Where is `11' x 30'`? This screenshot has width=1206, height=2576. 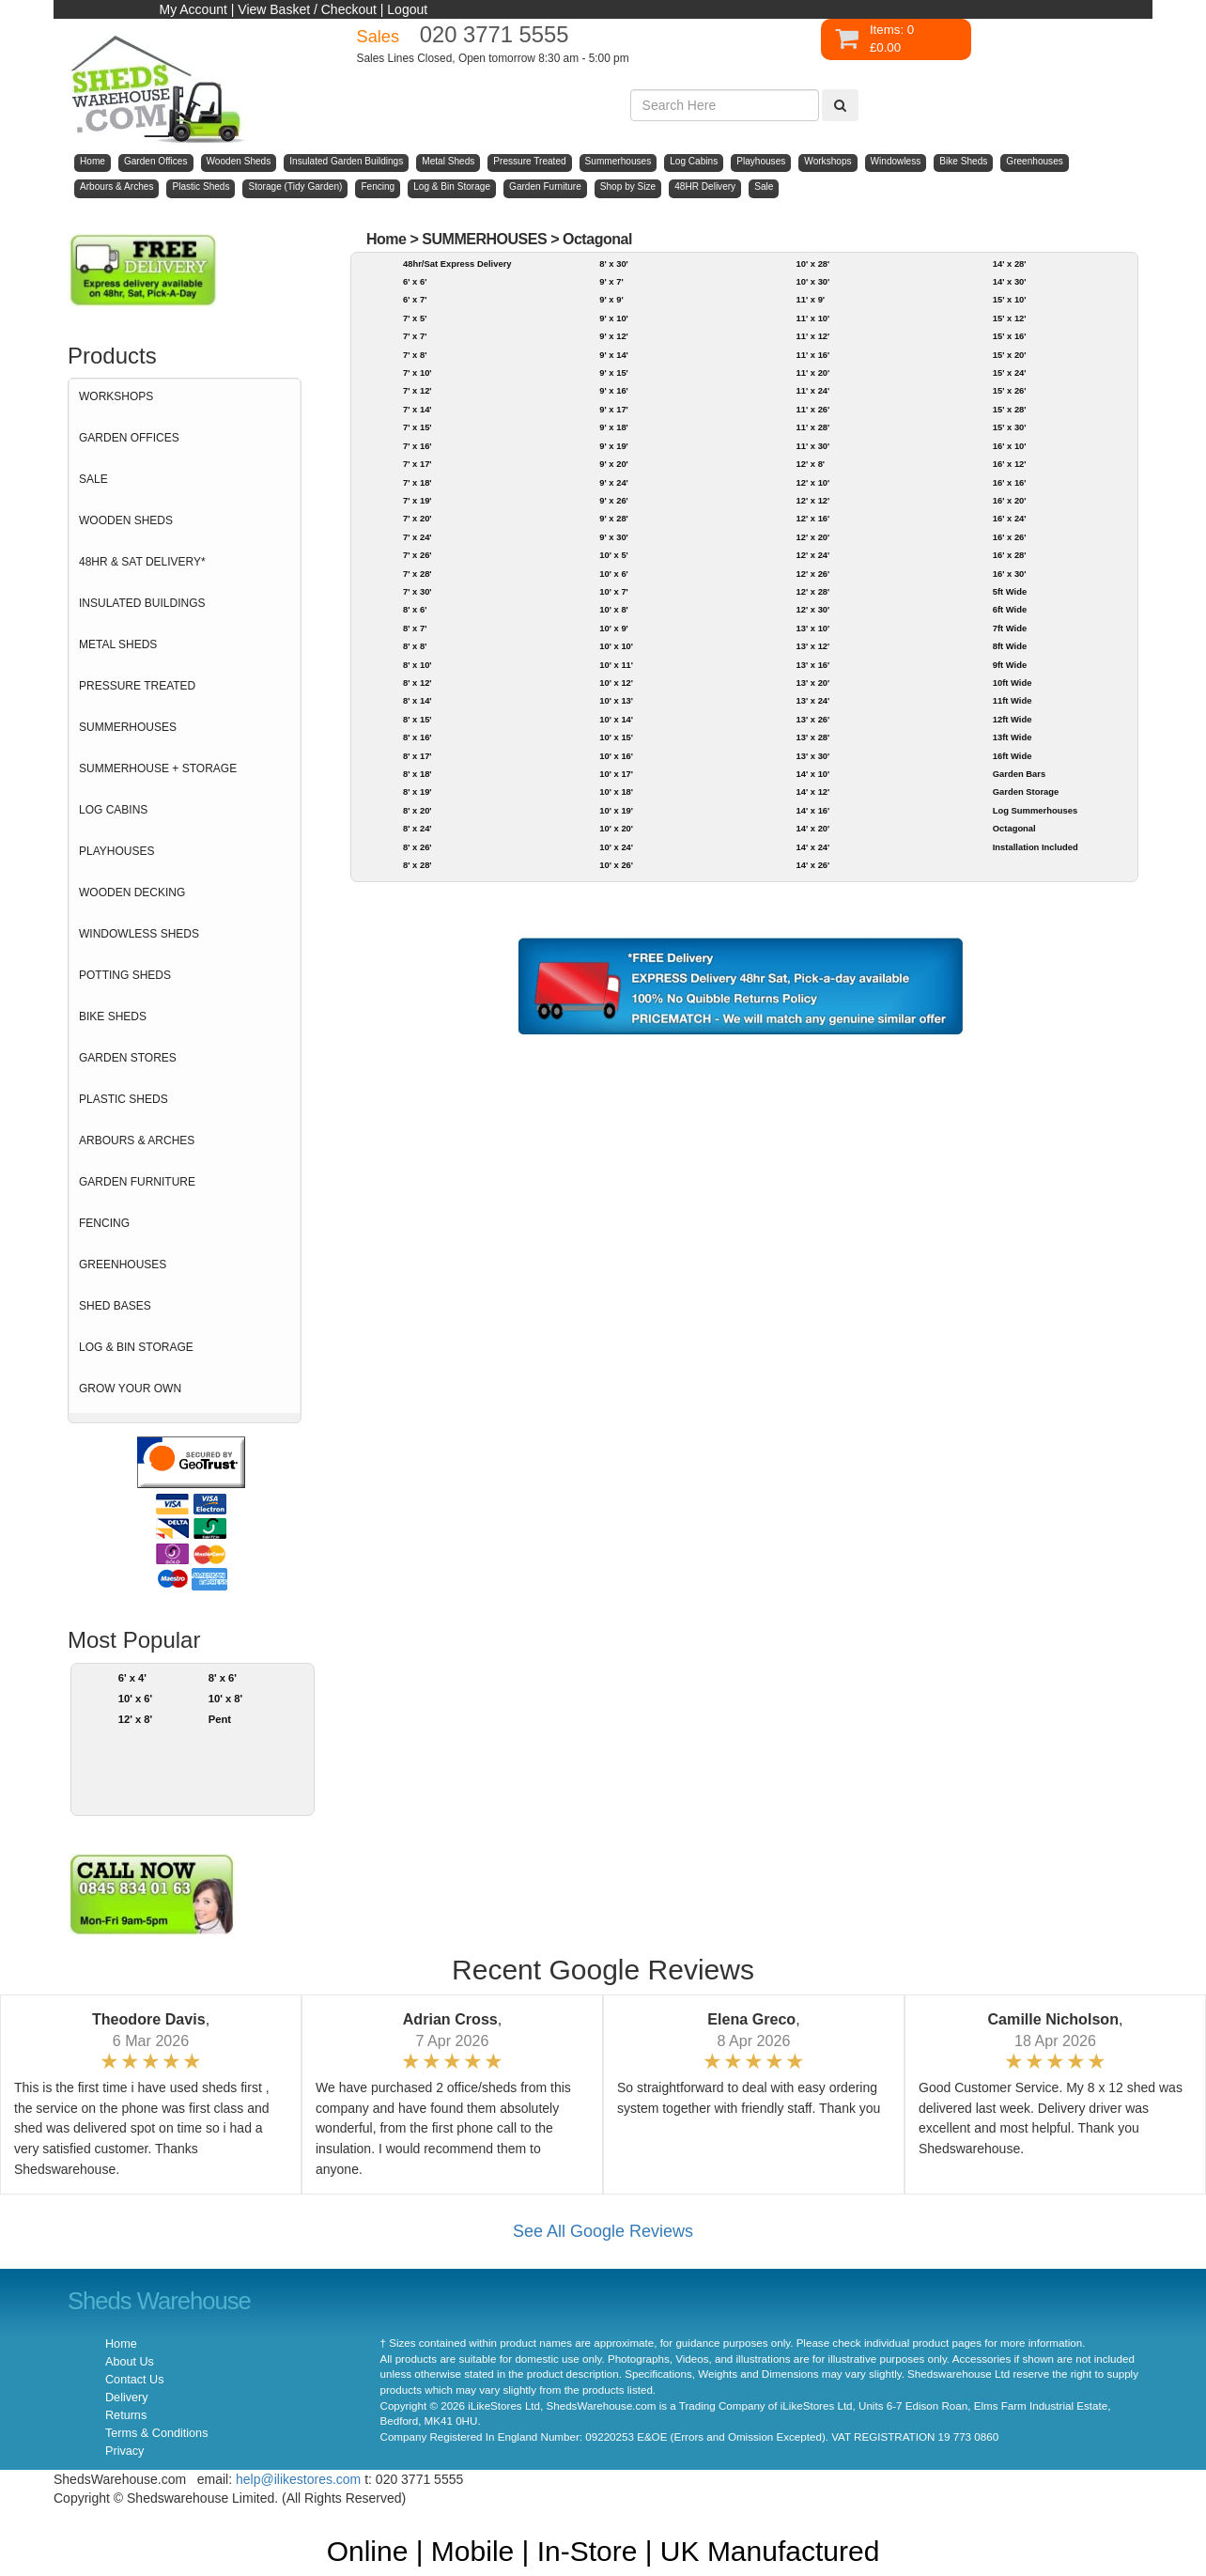
11' x 30' is located at coordinates (812, 446).